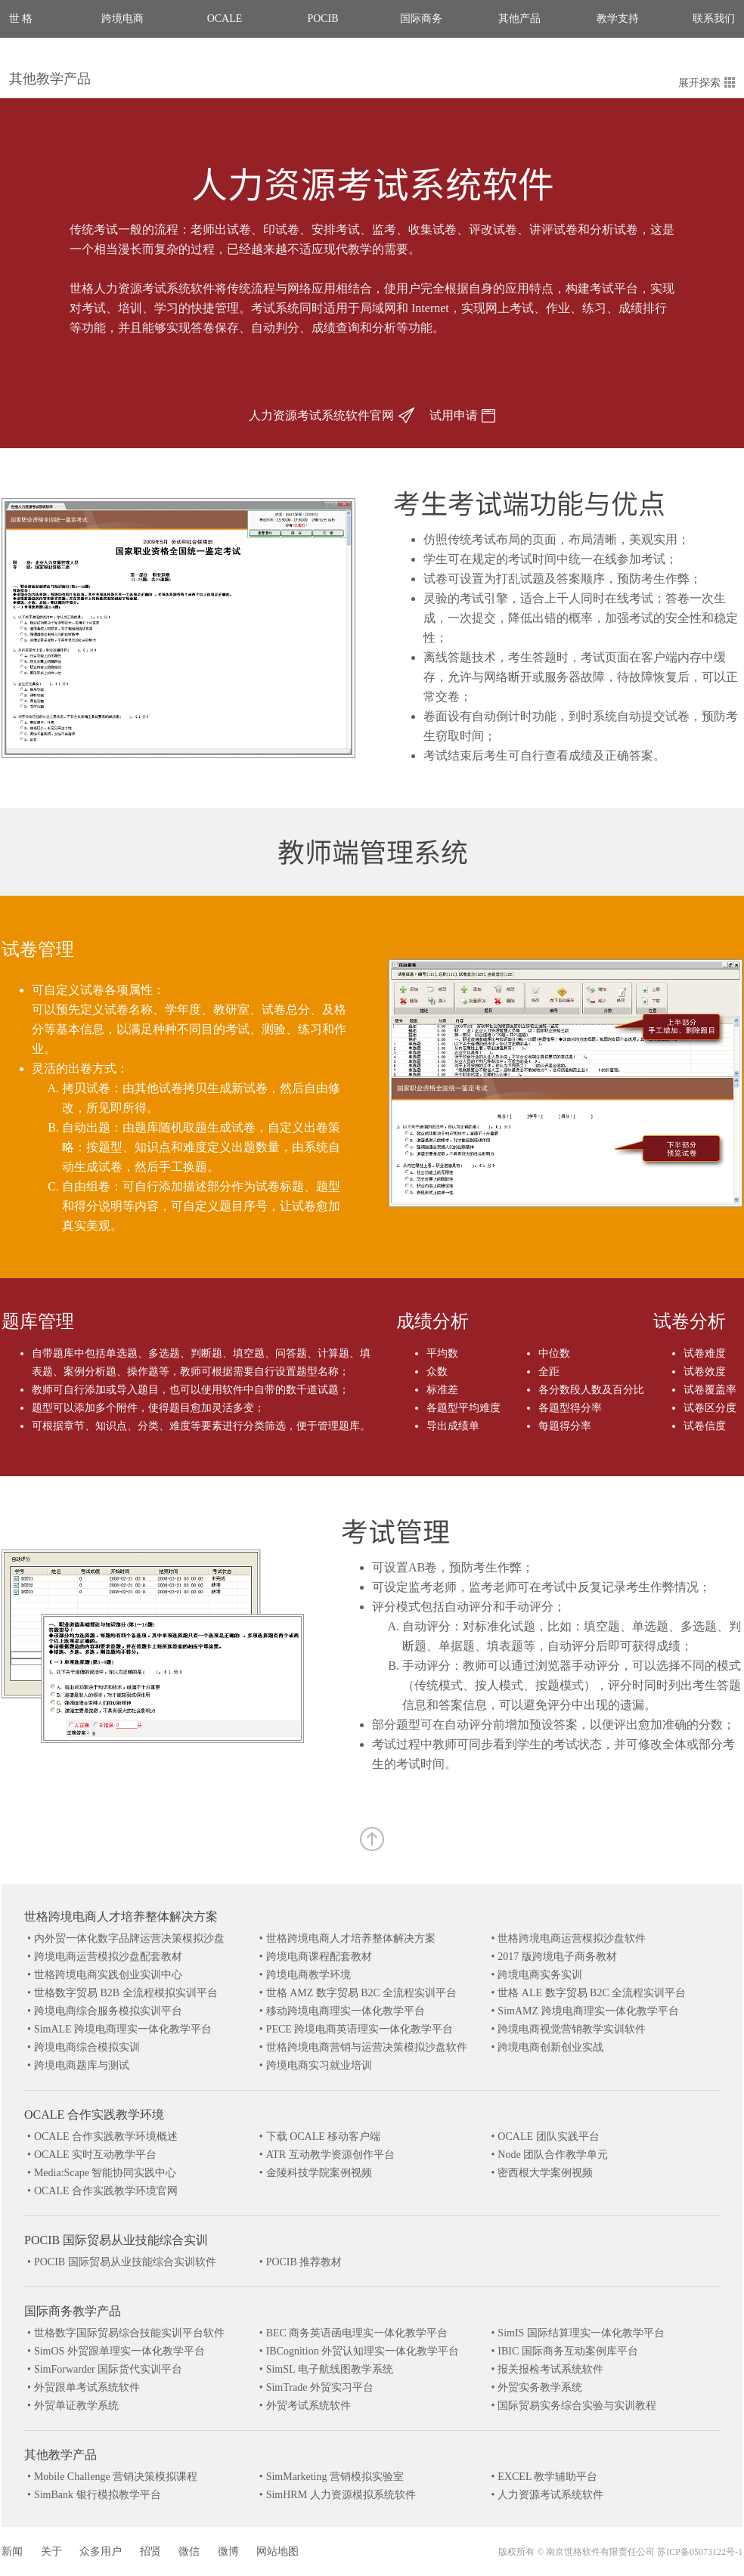 The width and height of the screenshot is (744, 2576). Describe the element at coordinates (319, 2065) in the screenshot. I see `跨境电商实习就业培训` at that location.